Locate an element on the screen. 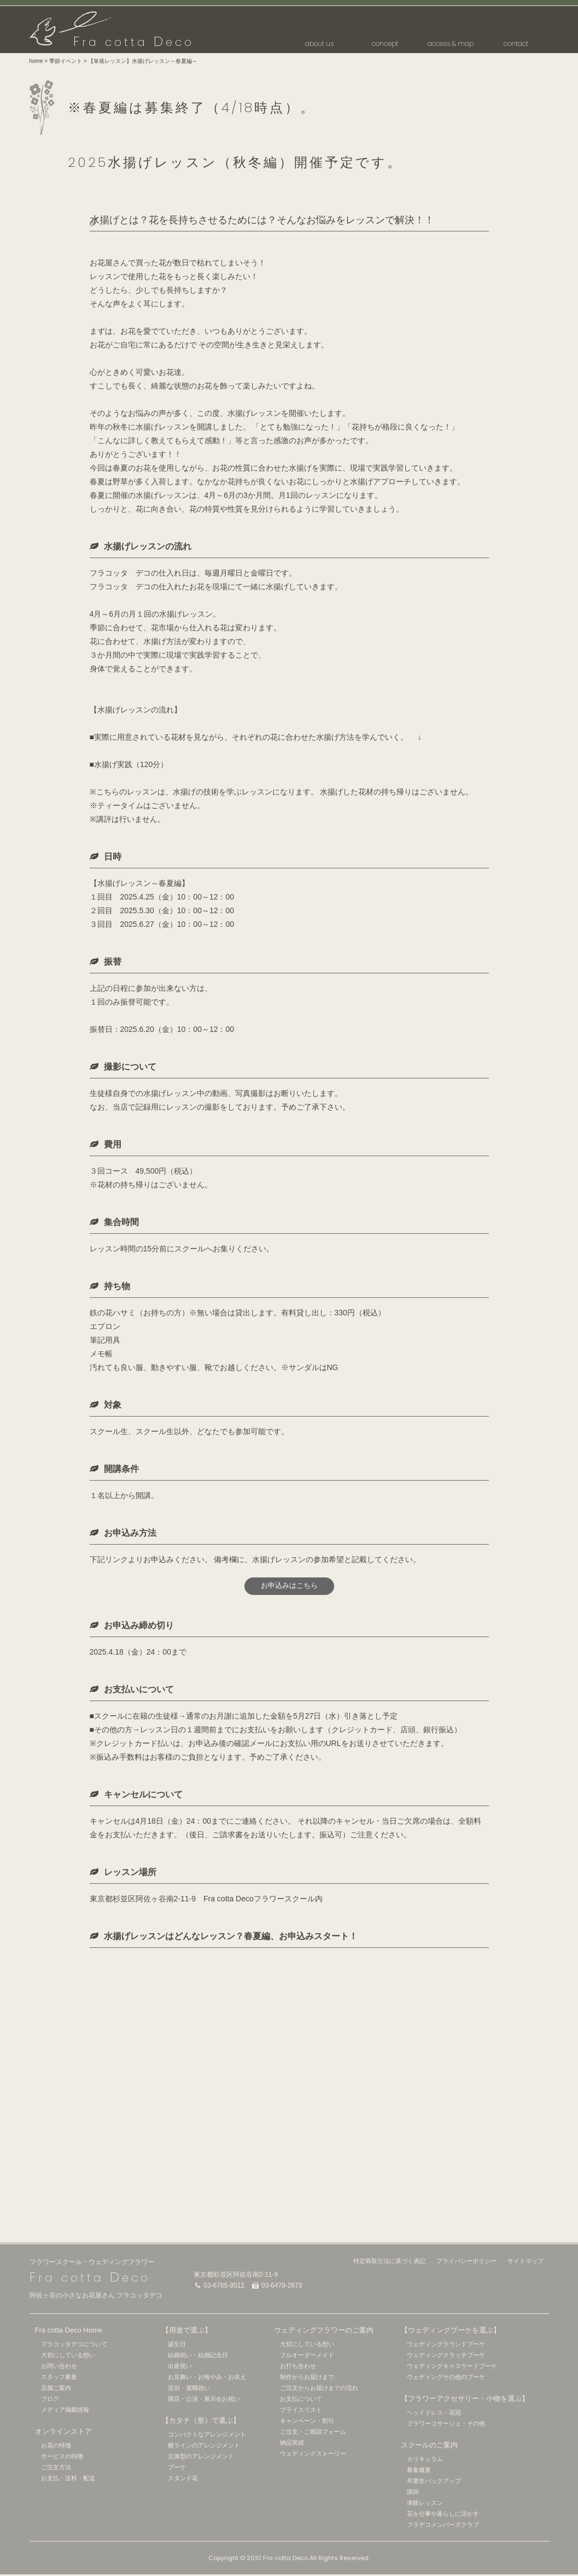 The width and height of the screenshot is (578, 2576). 体験レッスン is located at coordinates (425, 2504).